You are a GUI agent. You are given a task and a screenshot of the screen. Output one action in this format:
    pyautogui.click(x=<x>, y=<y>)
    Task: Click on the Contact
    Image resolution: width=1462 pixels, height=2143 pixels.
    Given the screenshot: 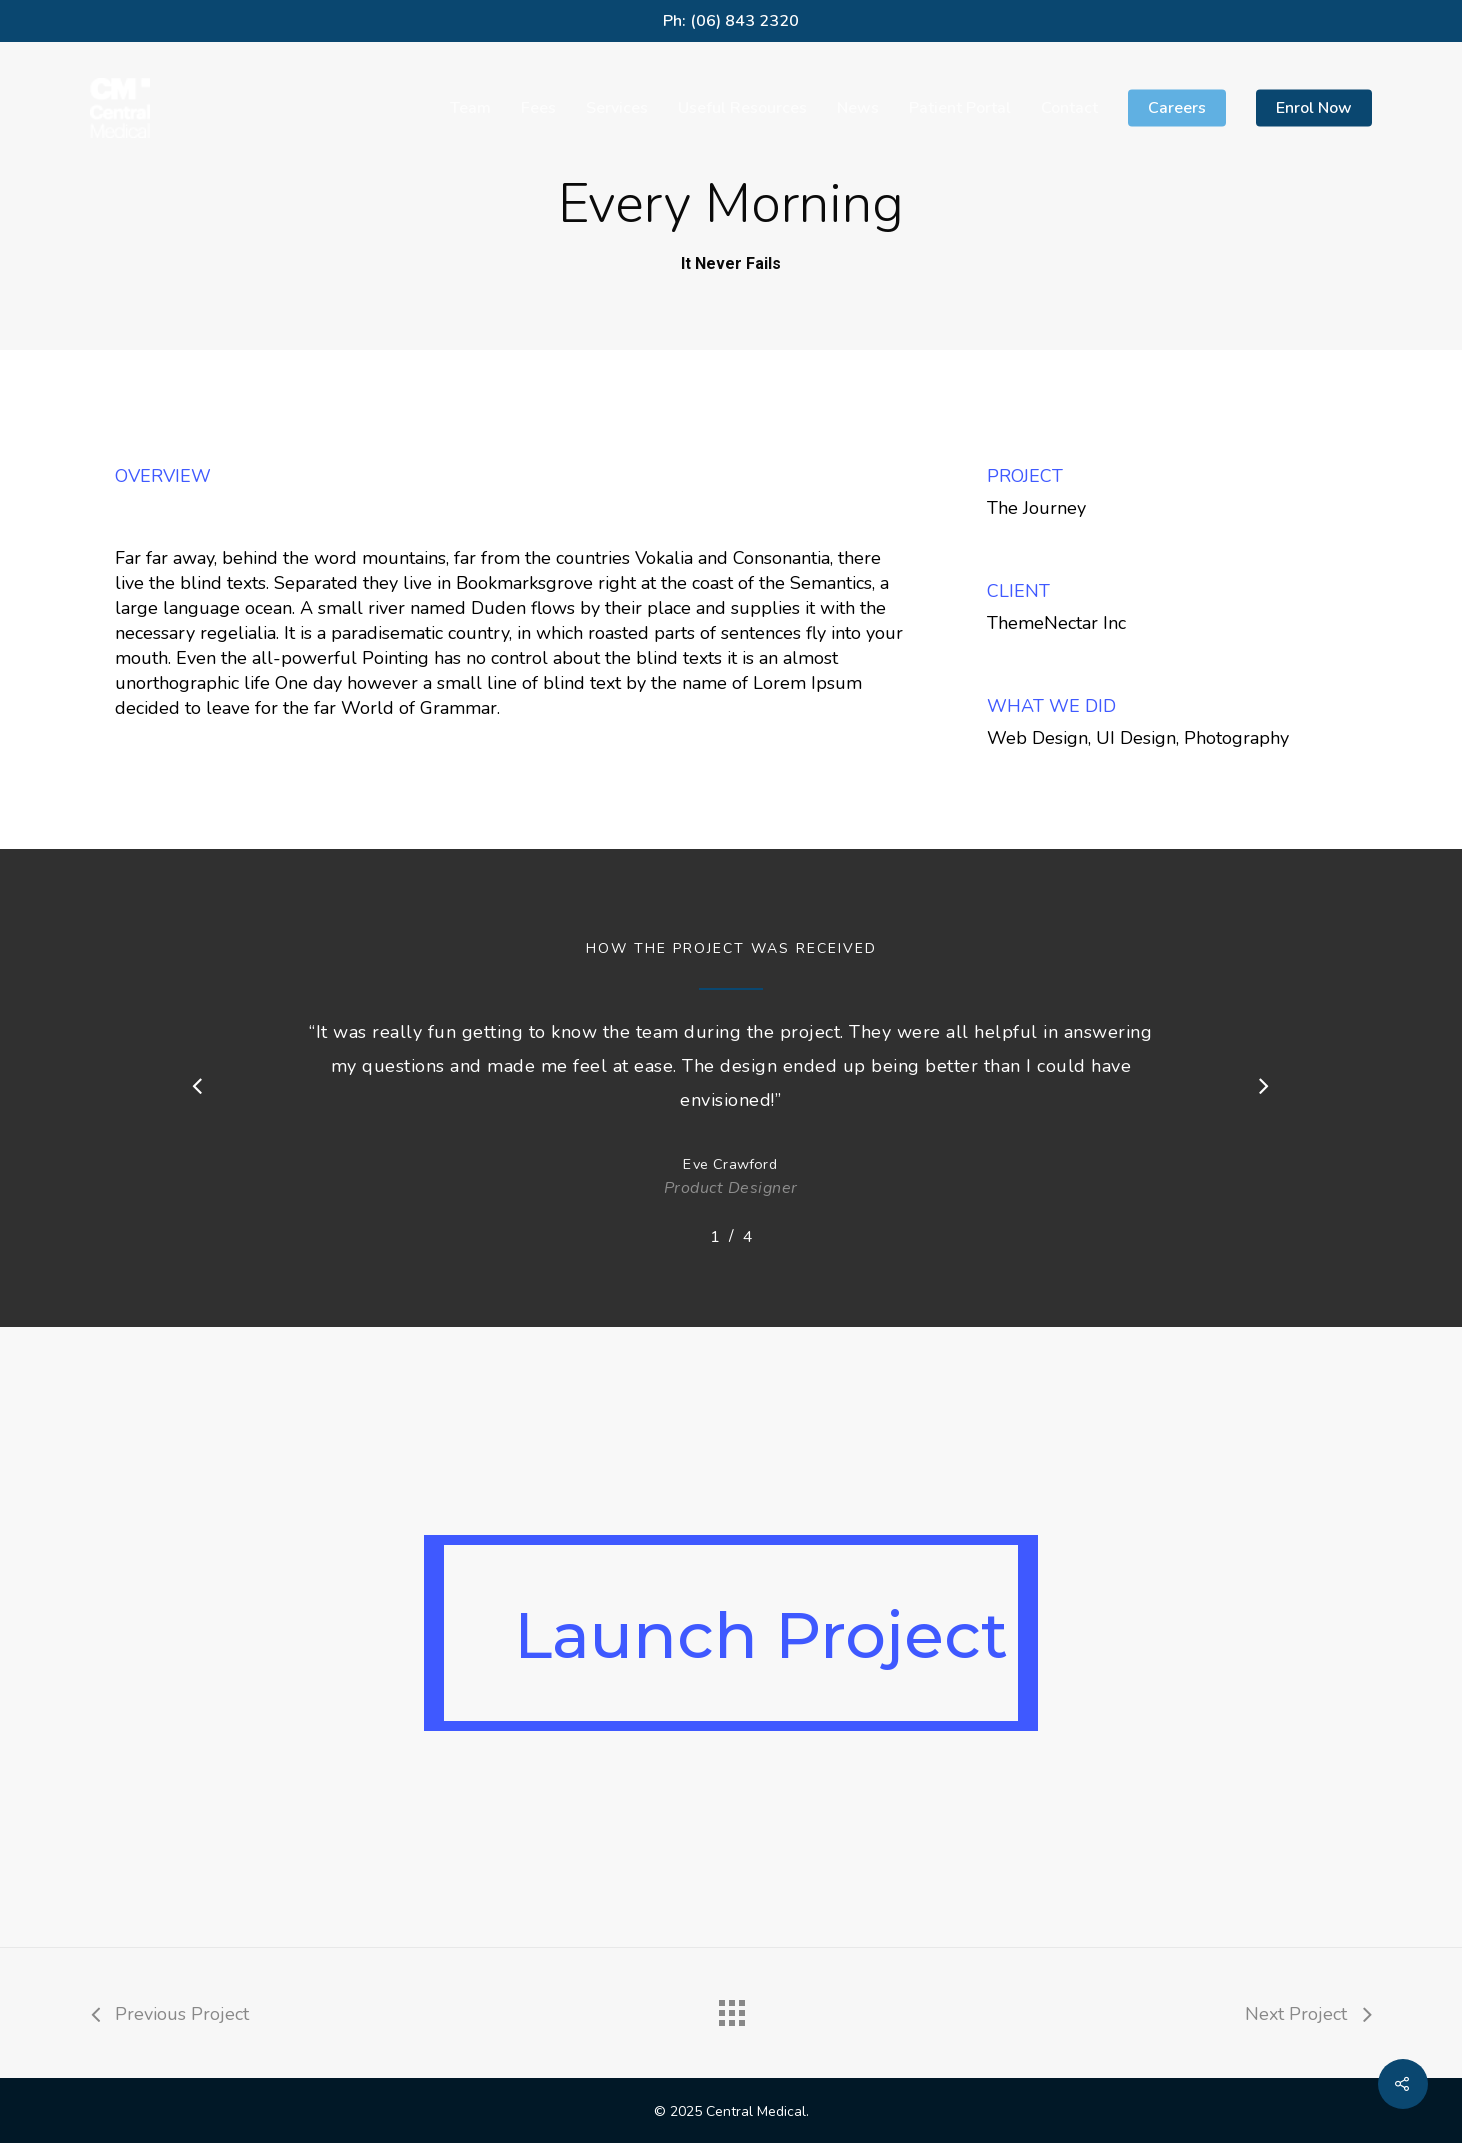 What is the action you would take?
    pyautogui.click(x=1069, y=108)
    